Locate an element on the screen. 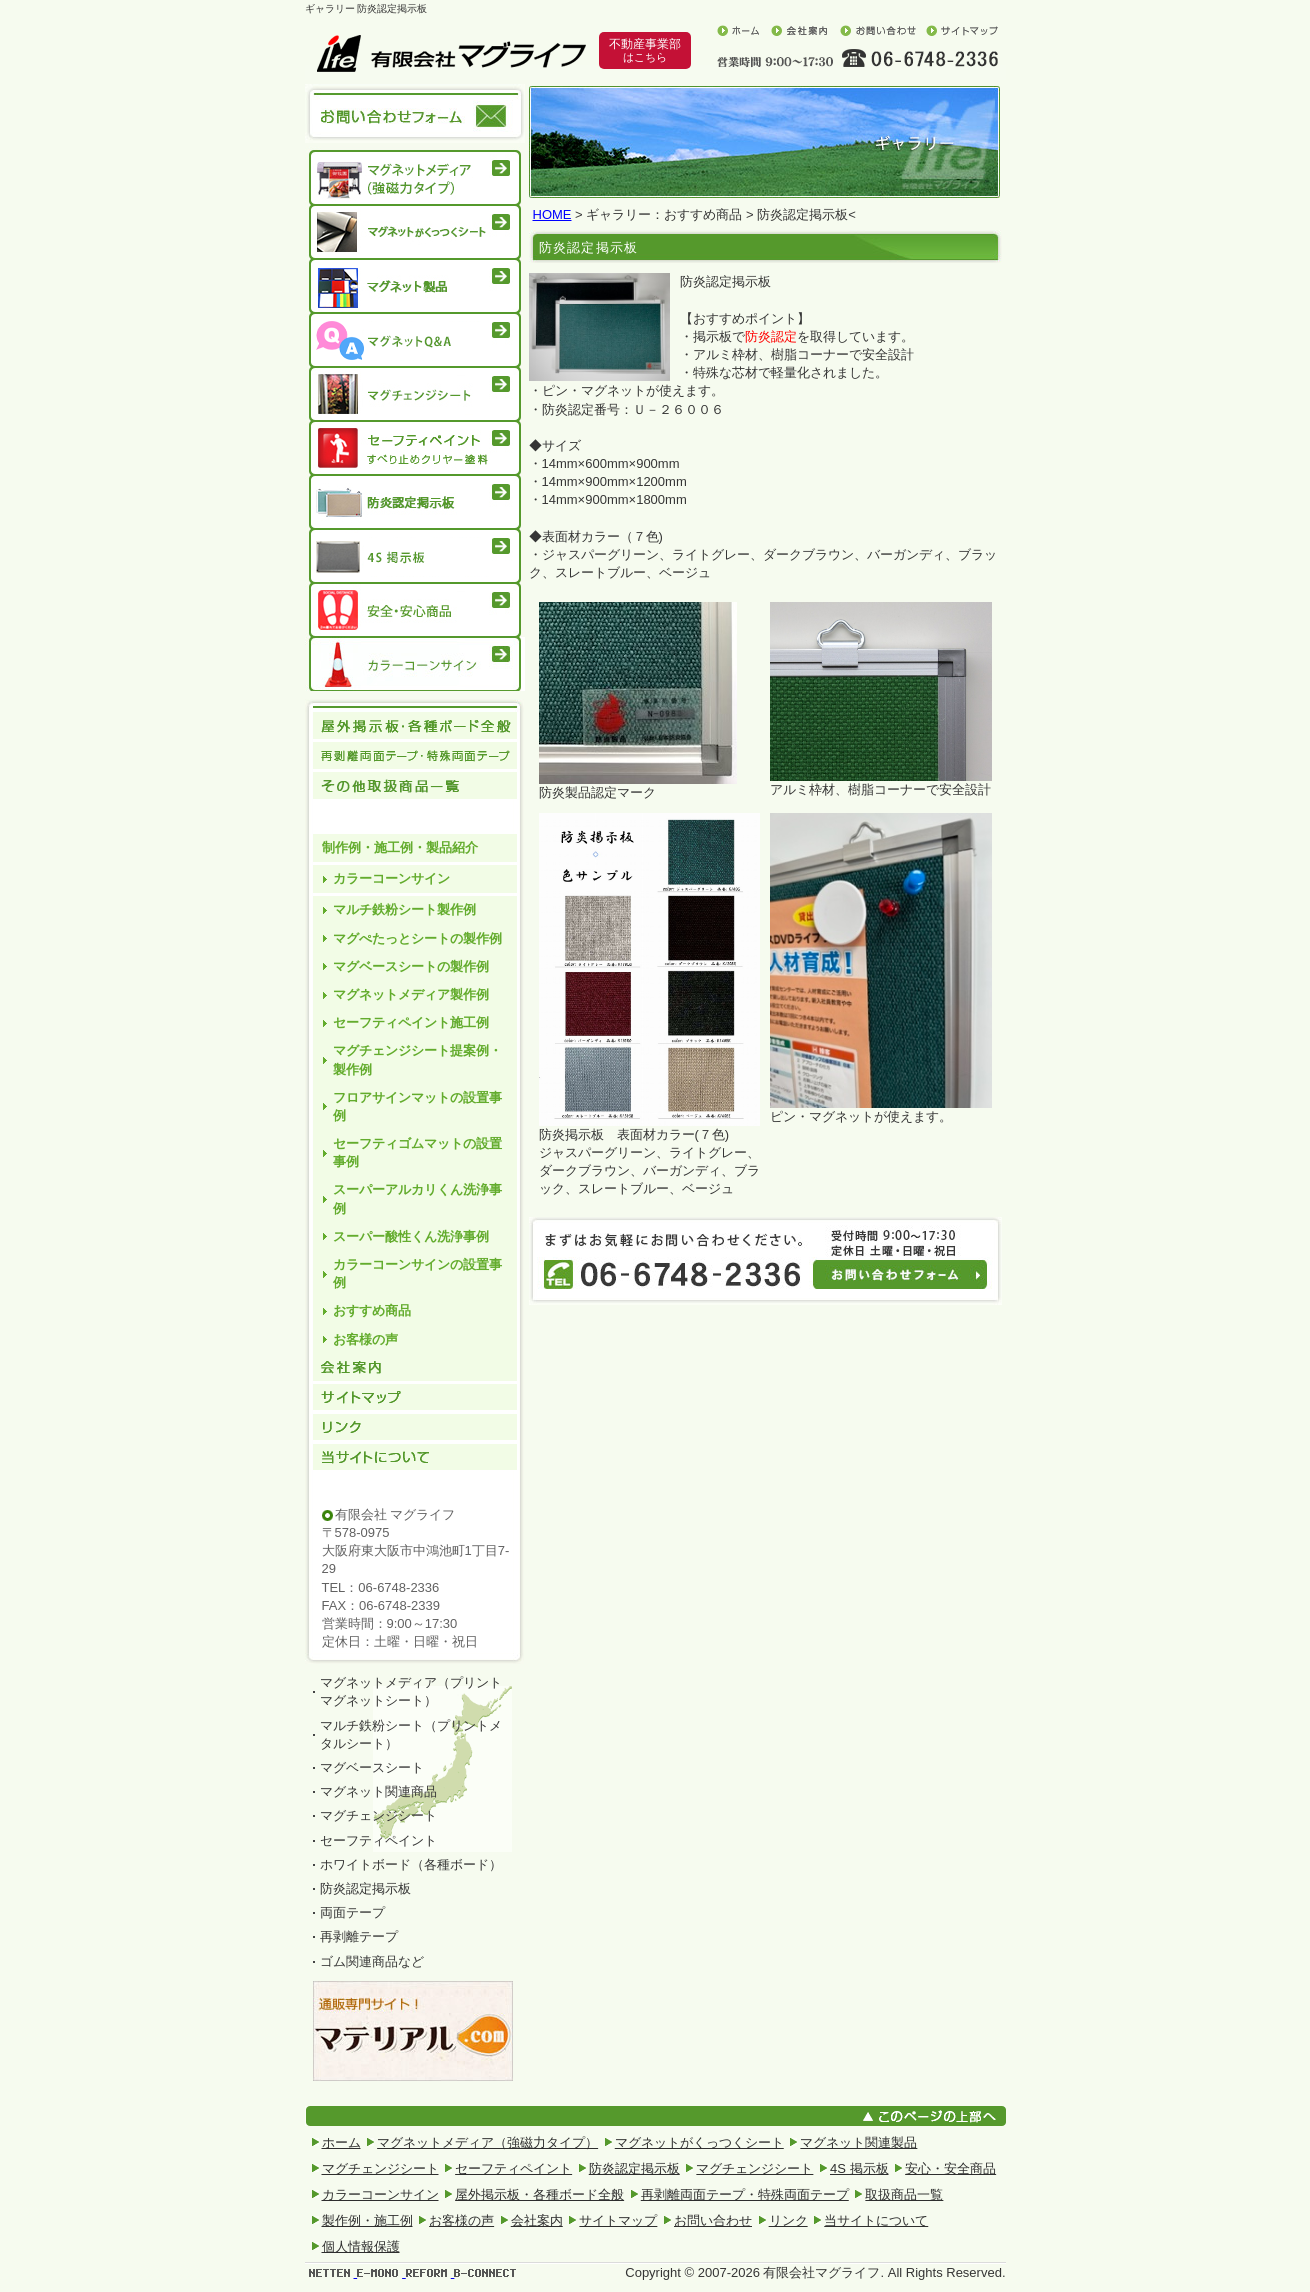 The width and height of the screenshot is (1310, 2292). 4S 掲示板 is located at coordinates (415, 556).